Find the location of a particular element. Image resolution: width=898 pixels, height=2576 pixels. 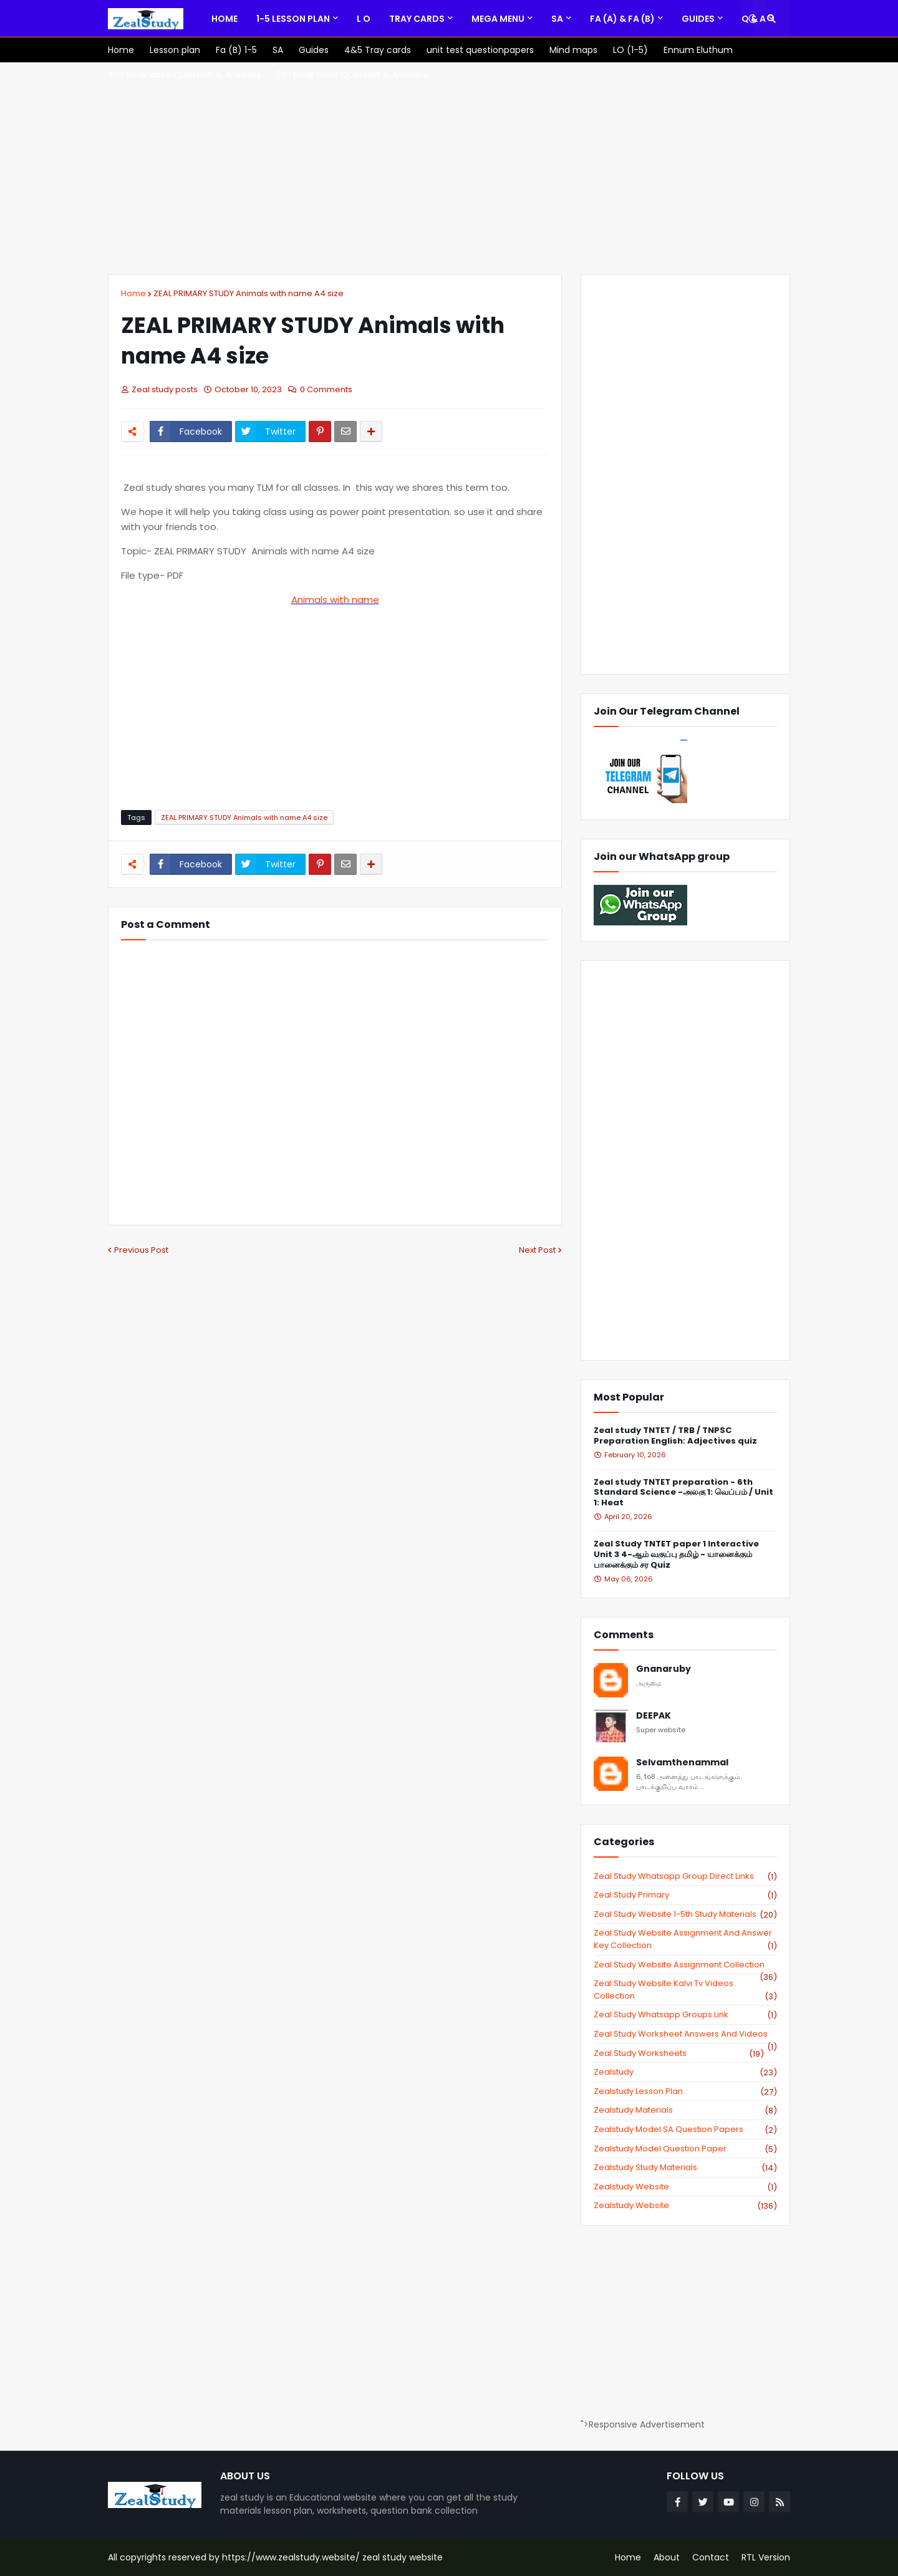

zealstudy is located at coordinates (685, 2072).